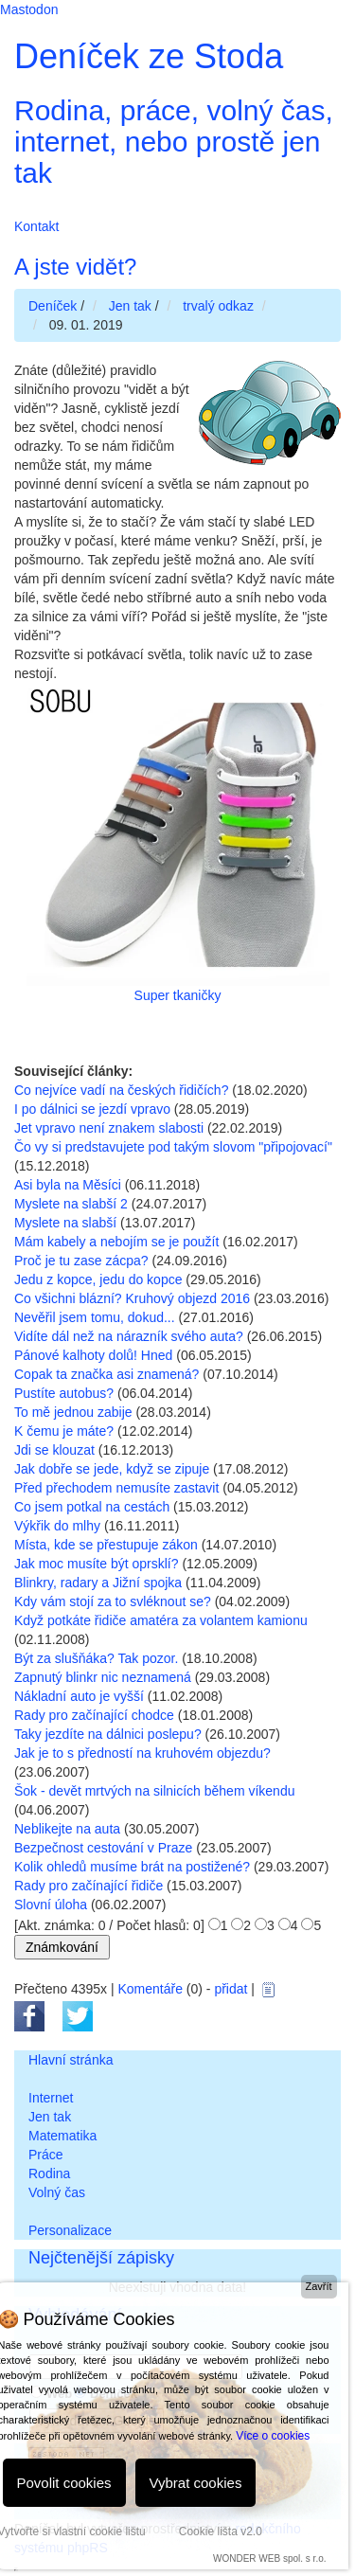 The height and width of the screenshot is (2576, 355). What do you see at coordinates (71, 1203) in the screenshot?
I see `Myslete na slabší 2` at bounding box center [71, 1203].